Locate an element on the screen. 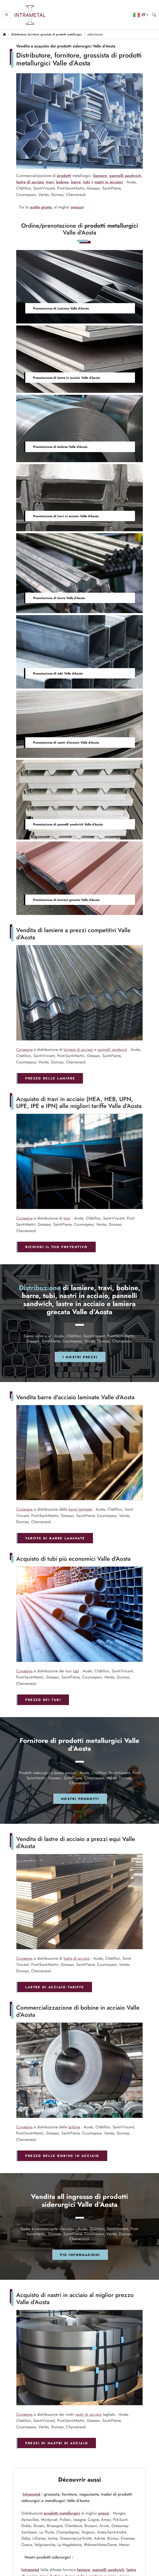  travi is located at coordinates (67, 1218).